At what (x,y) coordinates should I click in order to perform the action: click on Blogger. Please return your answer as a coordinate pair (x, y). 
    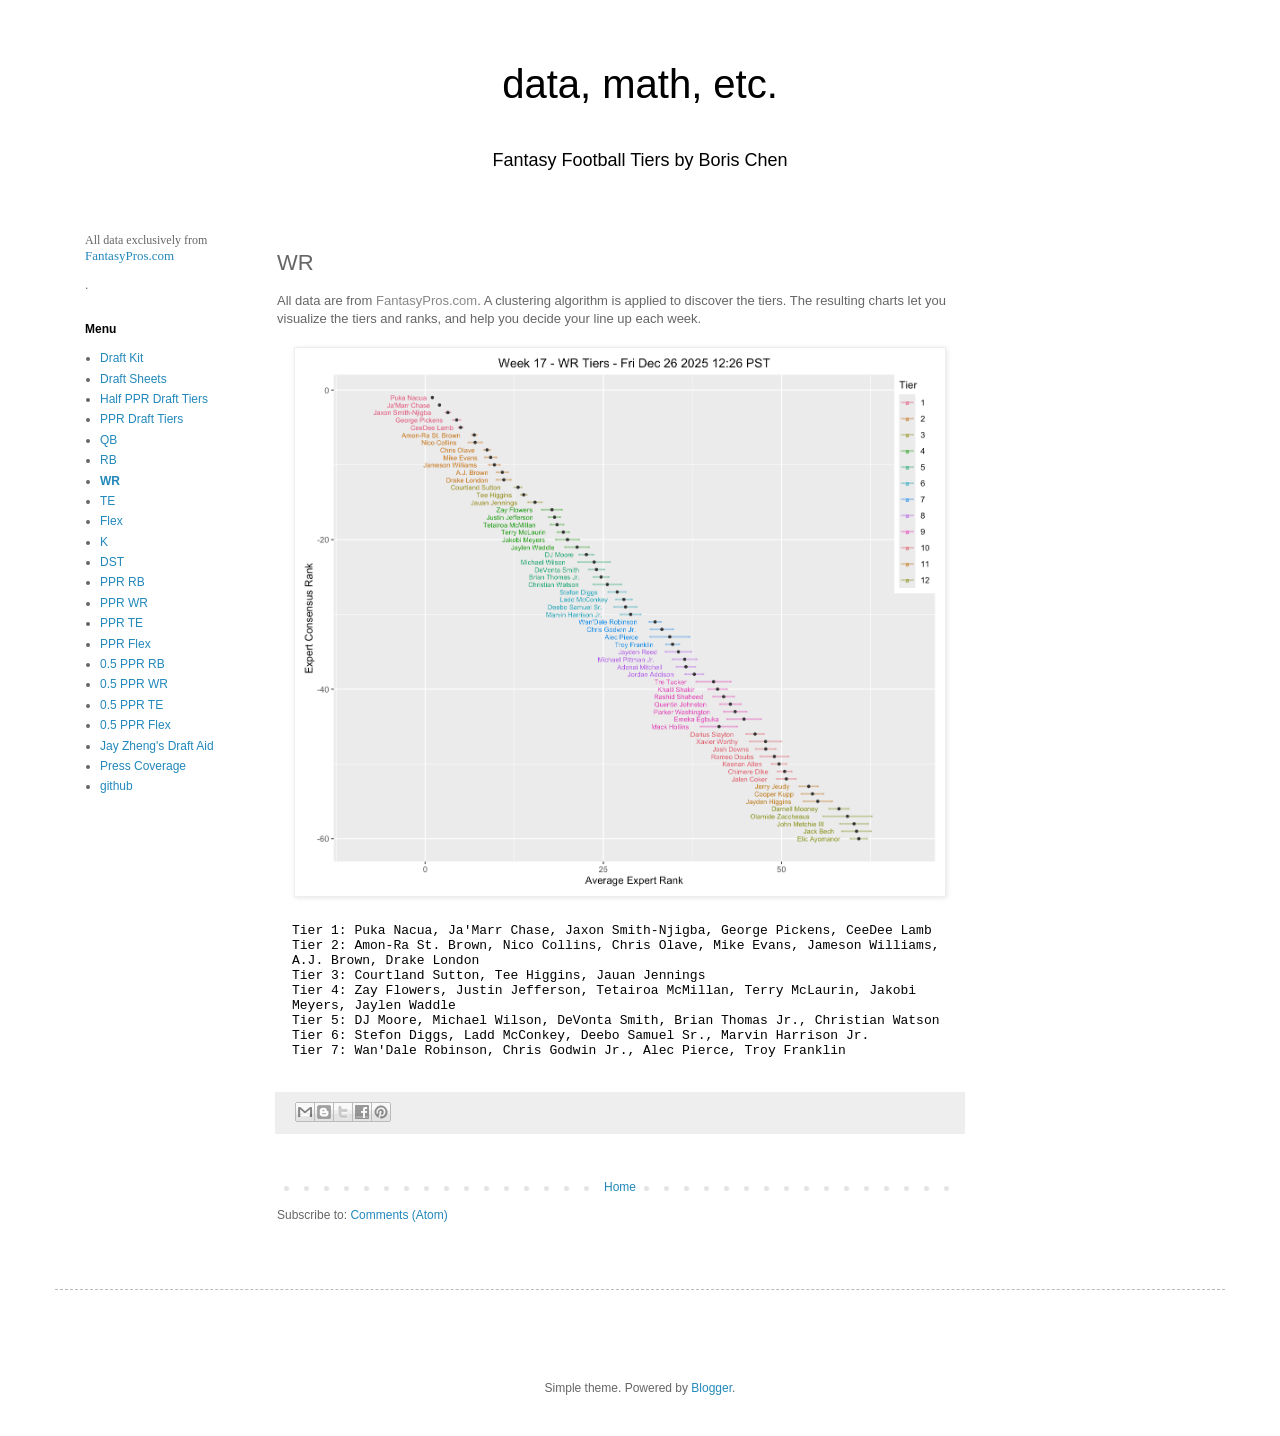
    Looking at the image, I should click on (711, 1388).